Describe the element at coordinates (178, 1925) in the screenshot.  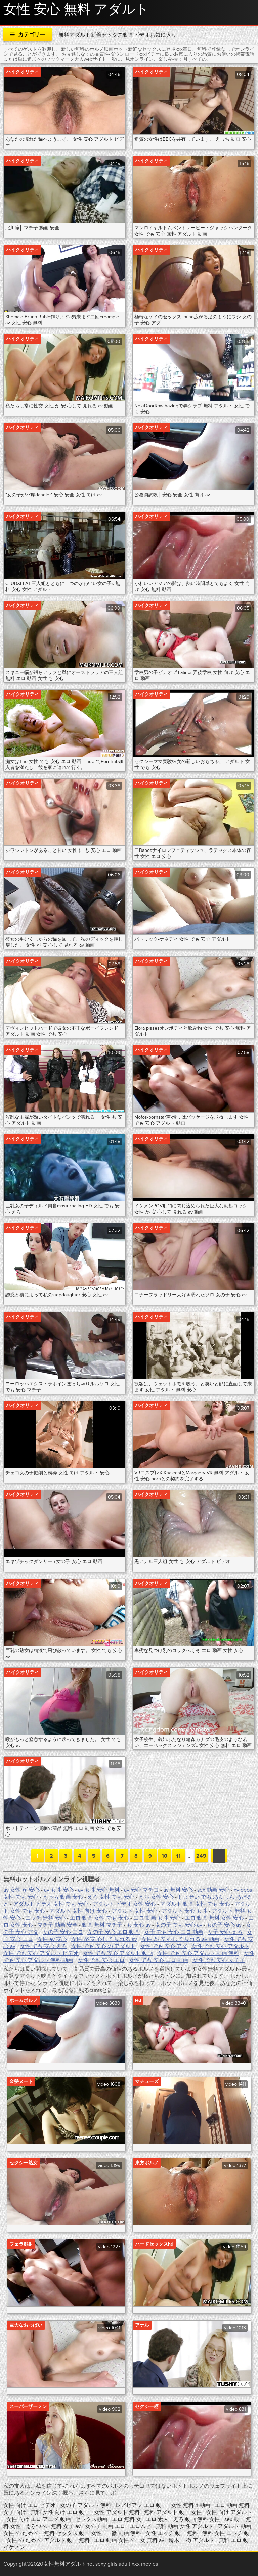
I see `女の子 でも 安心 av` at that location.